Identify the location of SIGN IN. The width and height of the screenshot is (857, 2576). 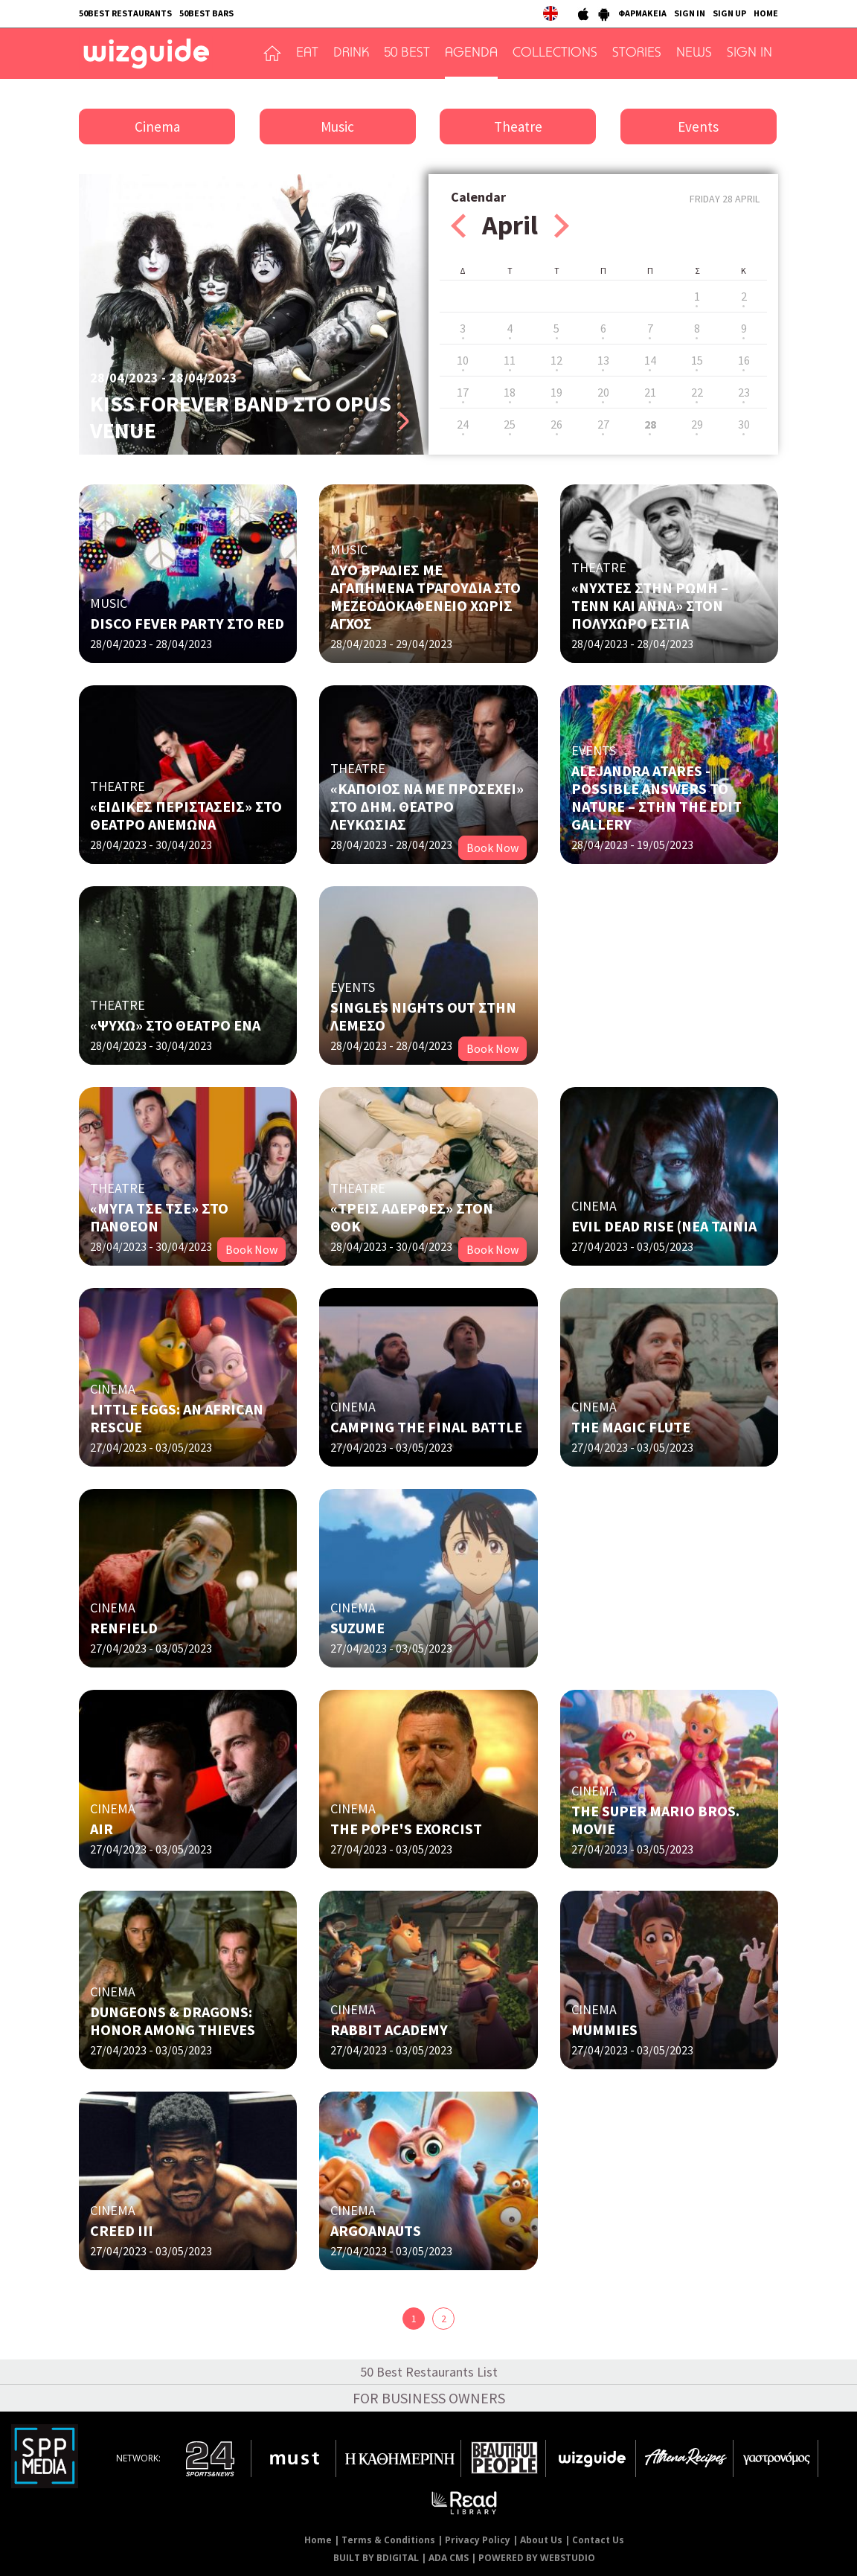
(689, 13).